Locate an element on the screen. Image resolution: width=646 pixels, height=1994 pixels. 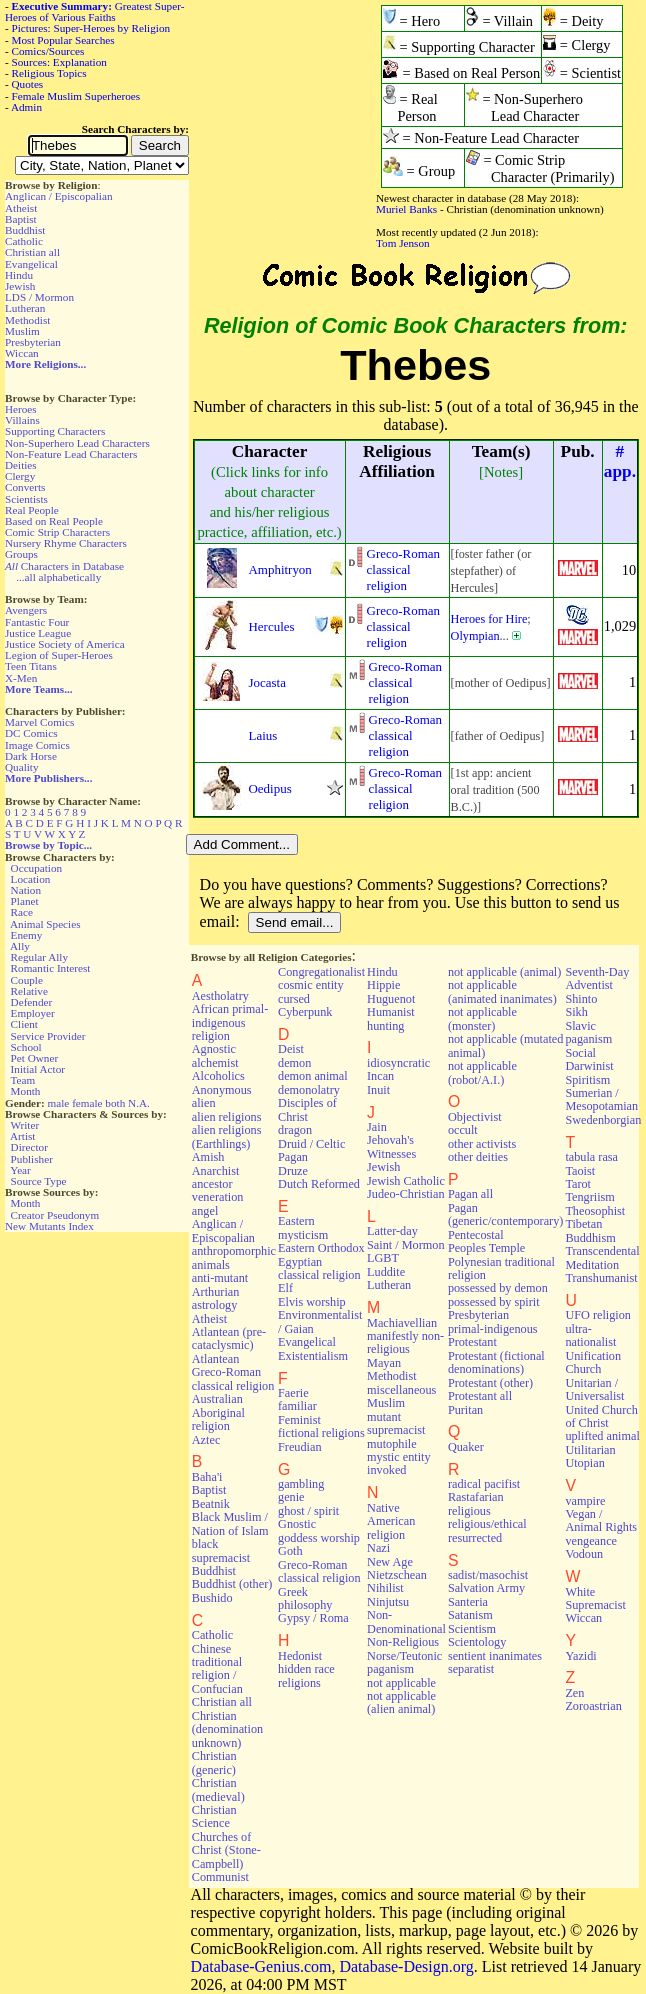
White Supremacist is located at coordinates (595, 1598).